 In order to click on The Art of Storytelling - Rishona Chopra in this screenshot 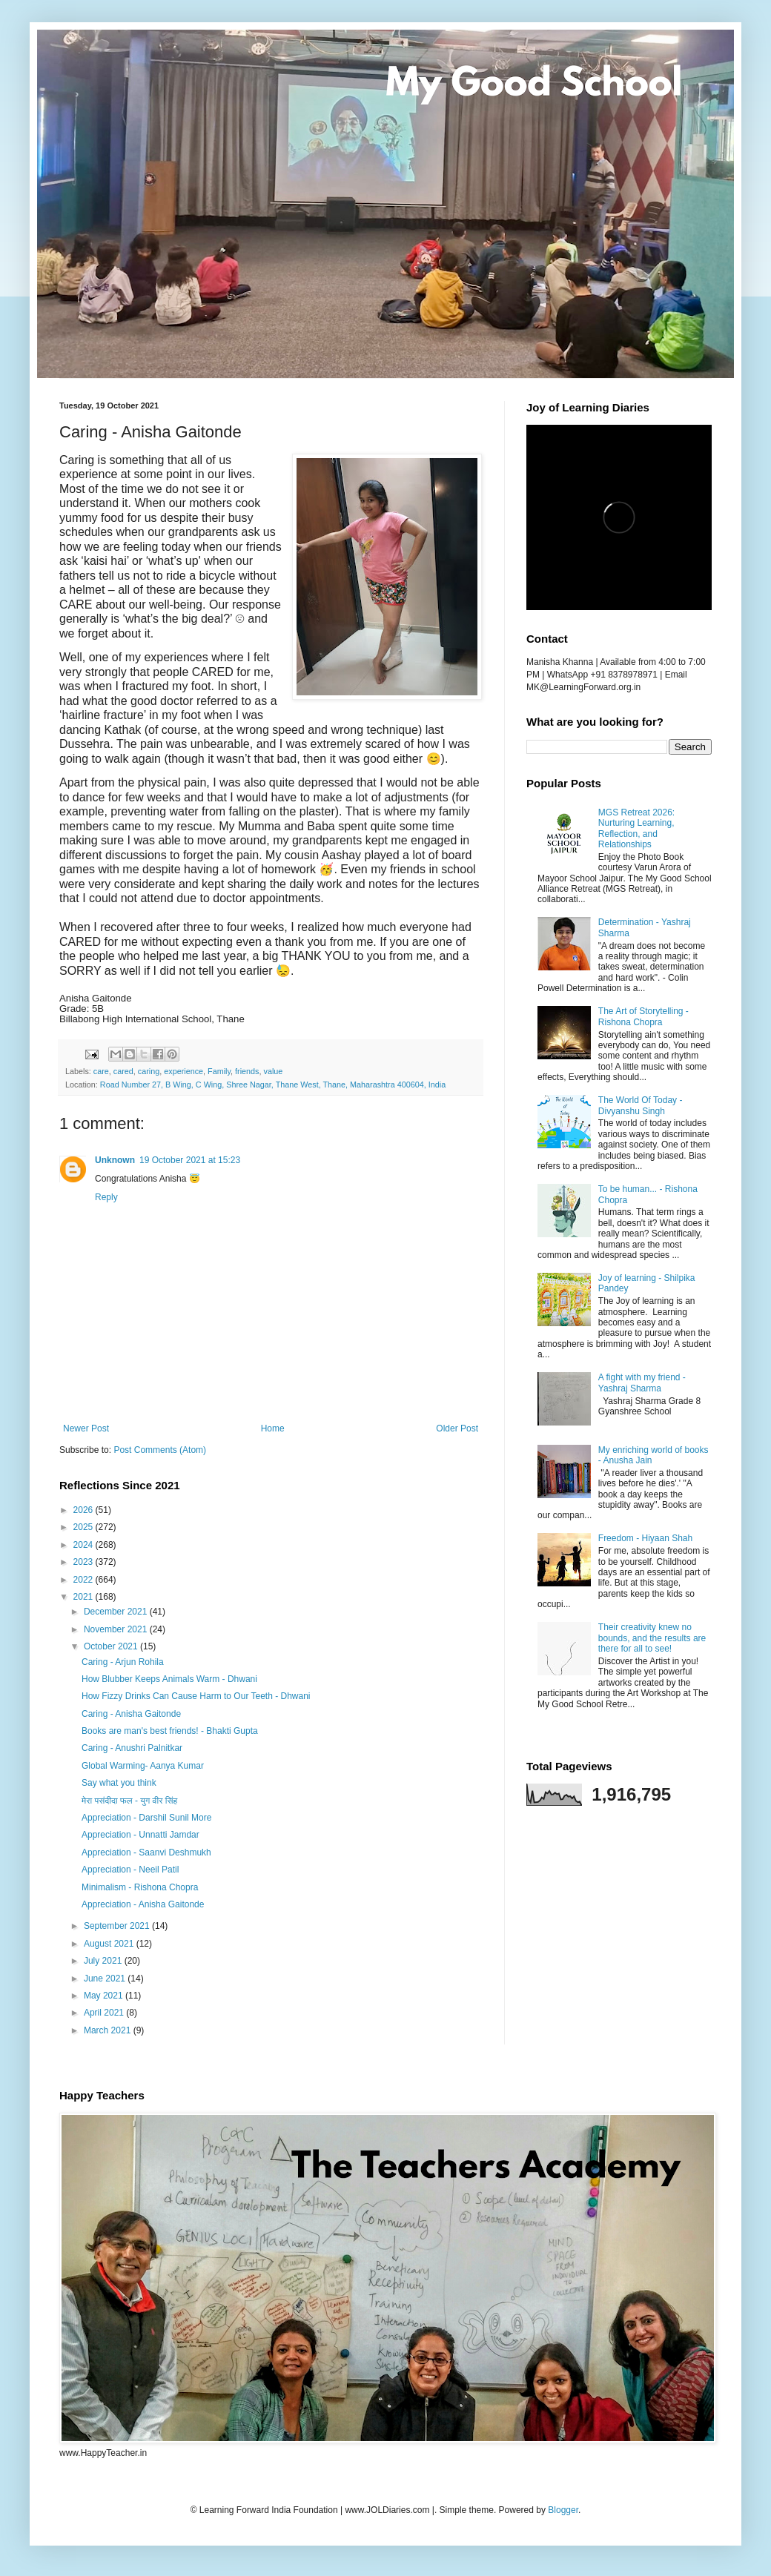, I will do `click(643, 1016)`.